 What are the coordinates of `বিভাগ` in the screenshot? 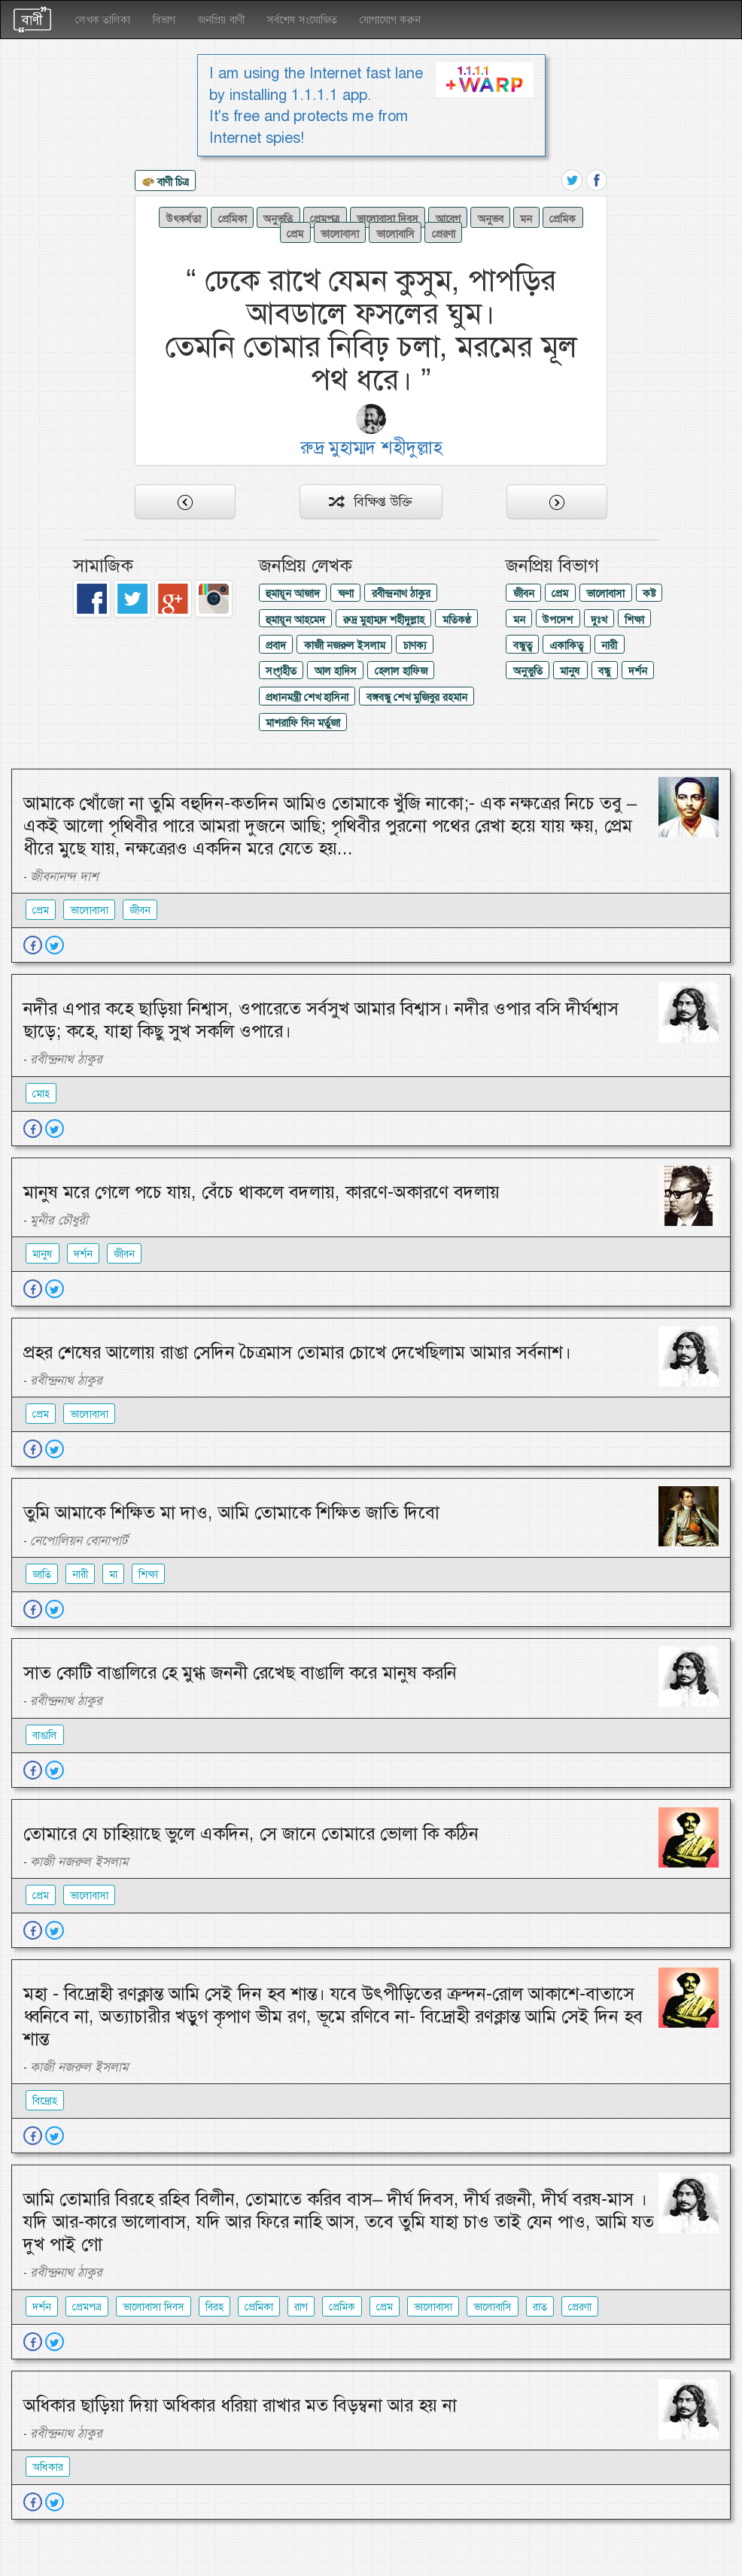 It's located at (164, 19).